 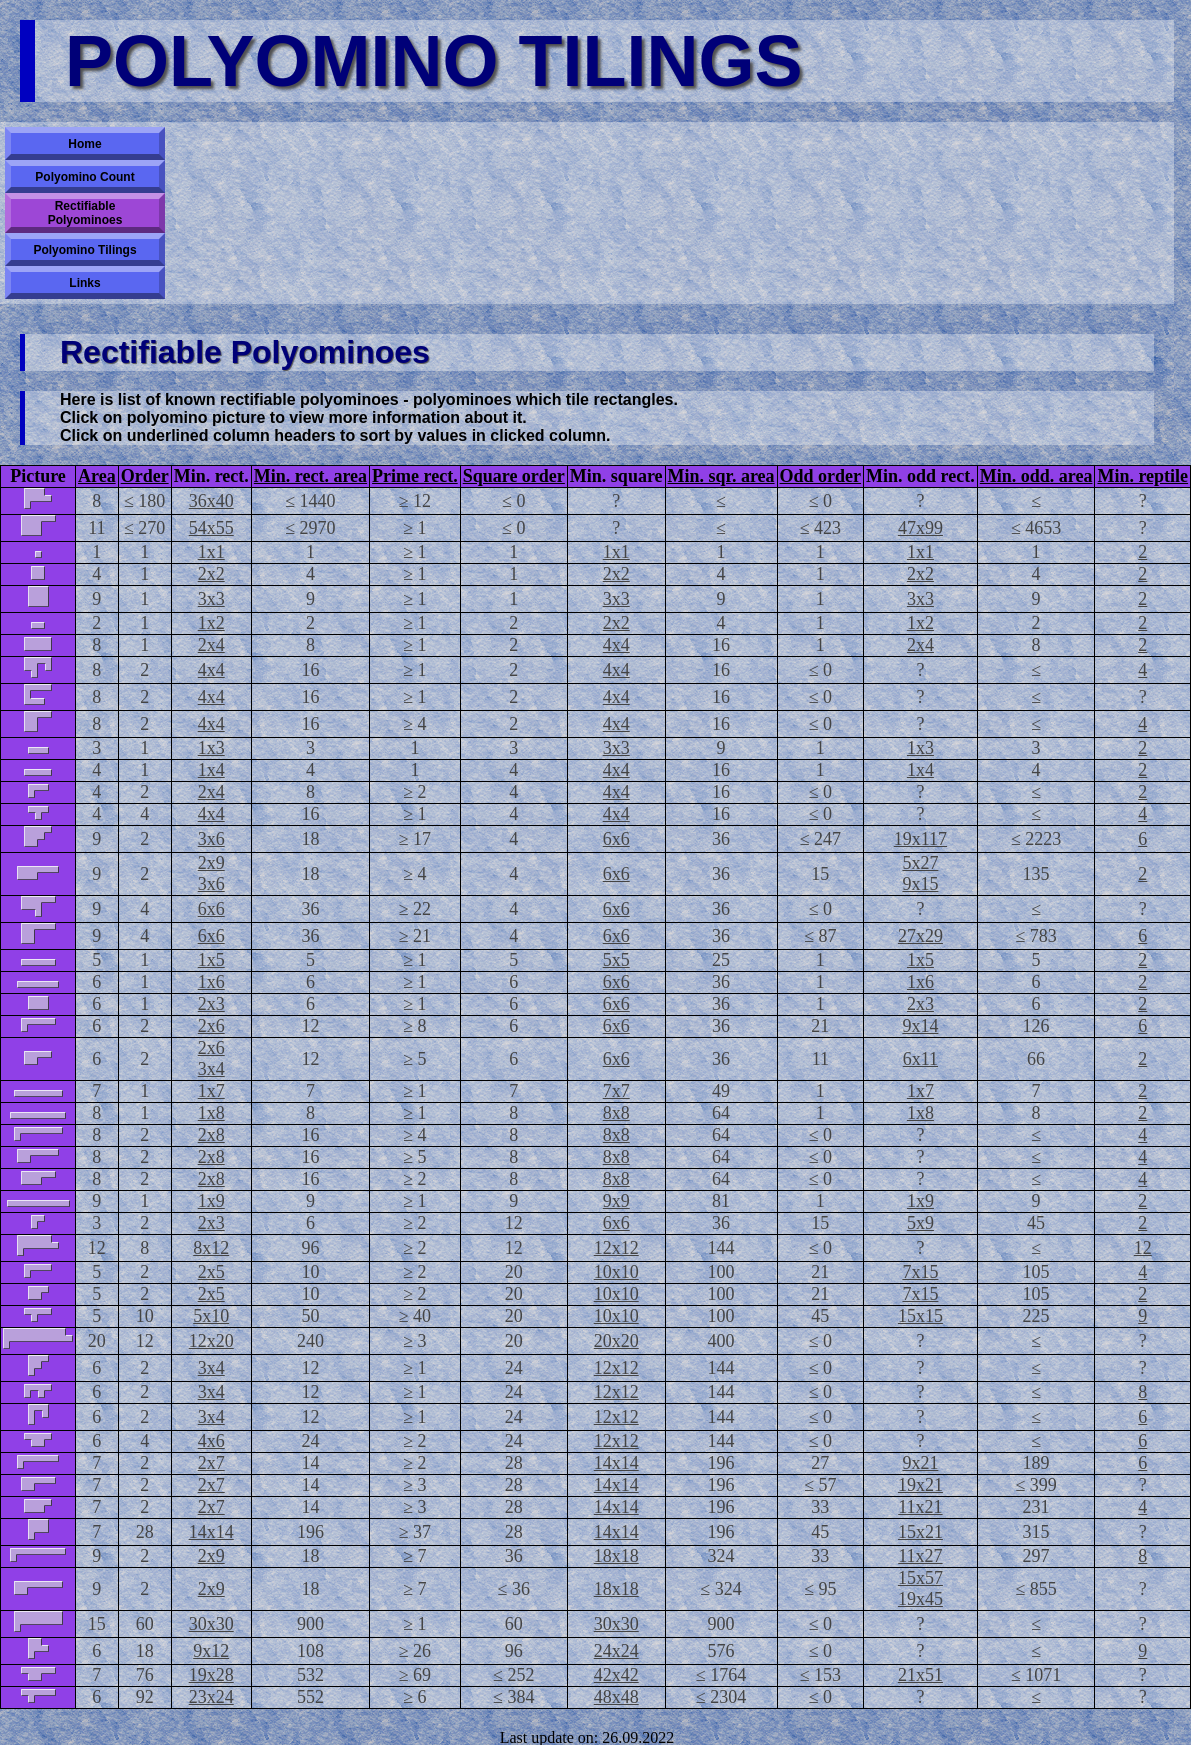 What do you see at coordinates (616, 960) in the screenshot?
I see `5x5` at bounding box center [616, 960].